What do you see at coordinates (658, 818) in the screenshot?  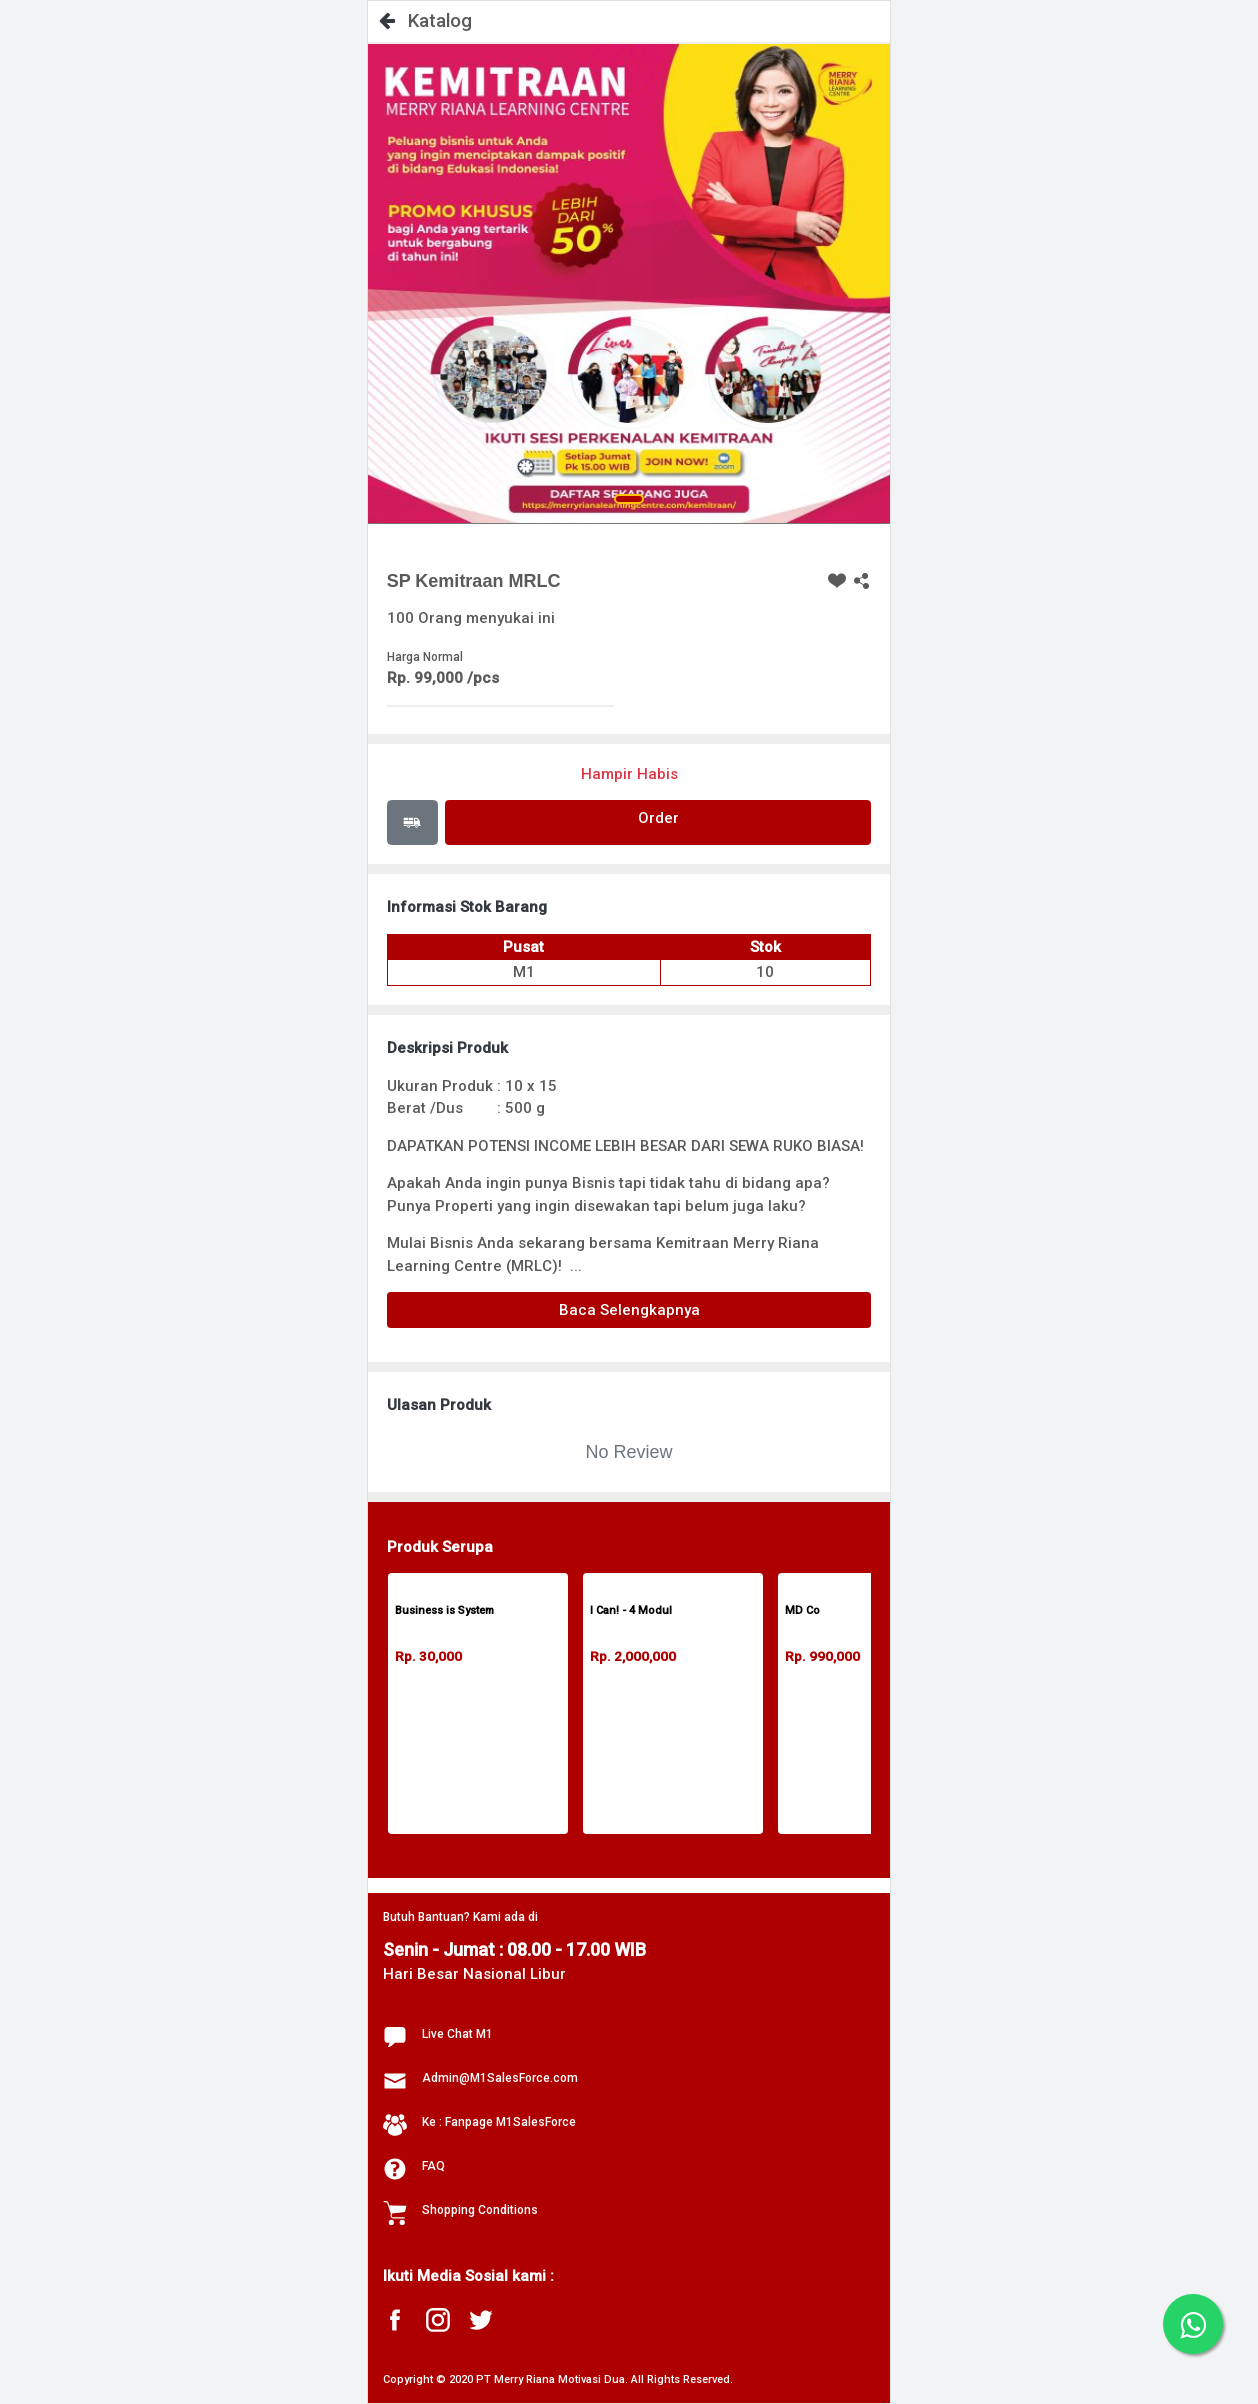 I see `Order` at bounding box center [658, 818].